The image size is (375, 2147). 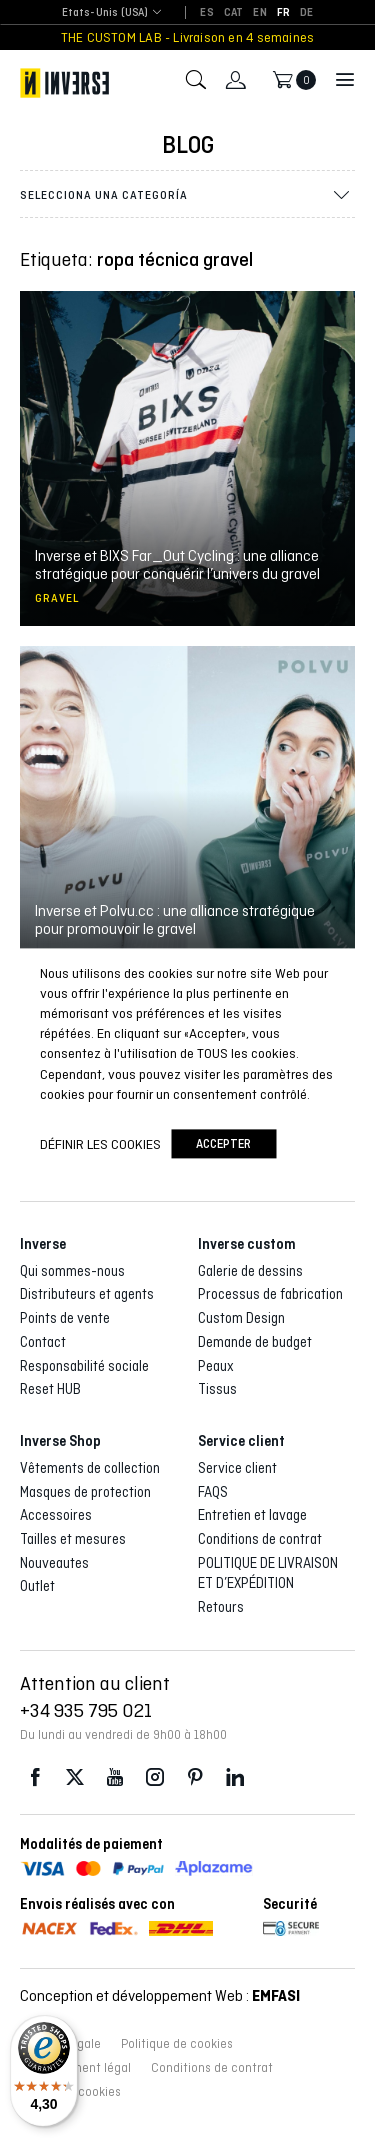 I want to click on Tissus, so click(x=217, y=1389).